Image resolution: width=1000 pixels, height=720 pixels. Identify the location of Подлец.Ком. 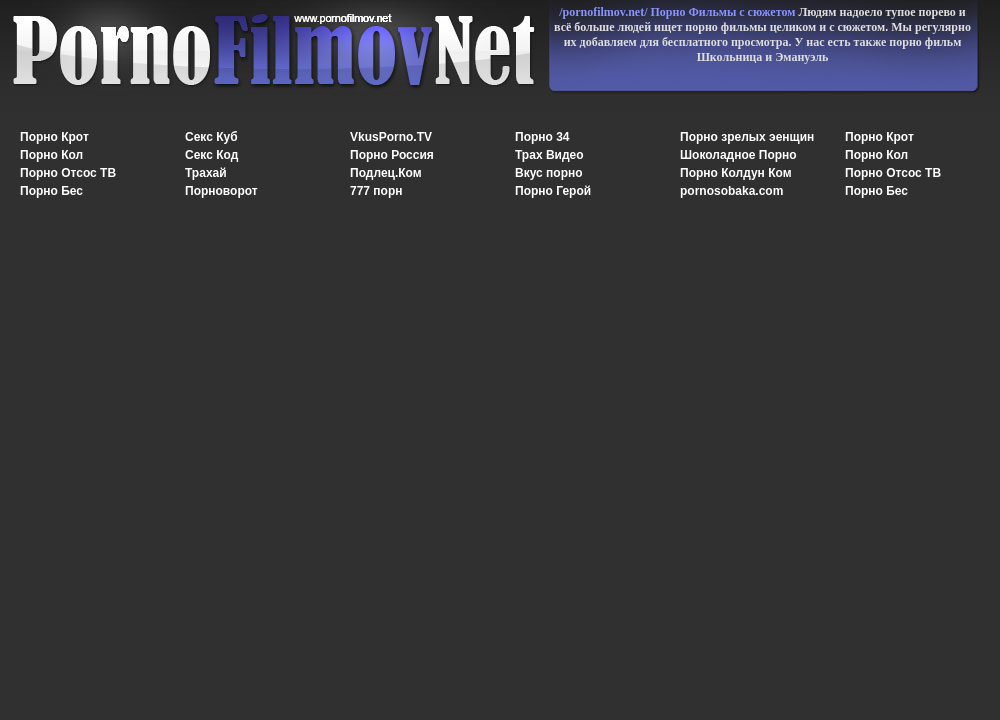
(386, 173).